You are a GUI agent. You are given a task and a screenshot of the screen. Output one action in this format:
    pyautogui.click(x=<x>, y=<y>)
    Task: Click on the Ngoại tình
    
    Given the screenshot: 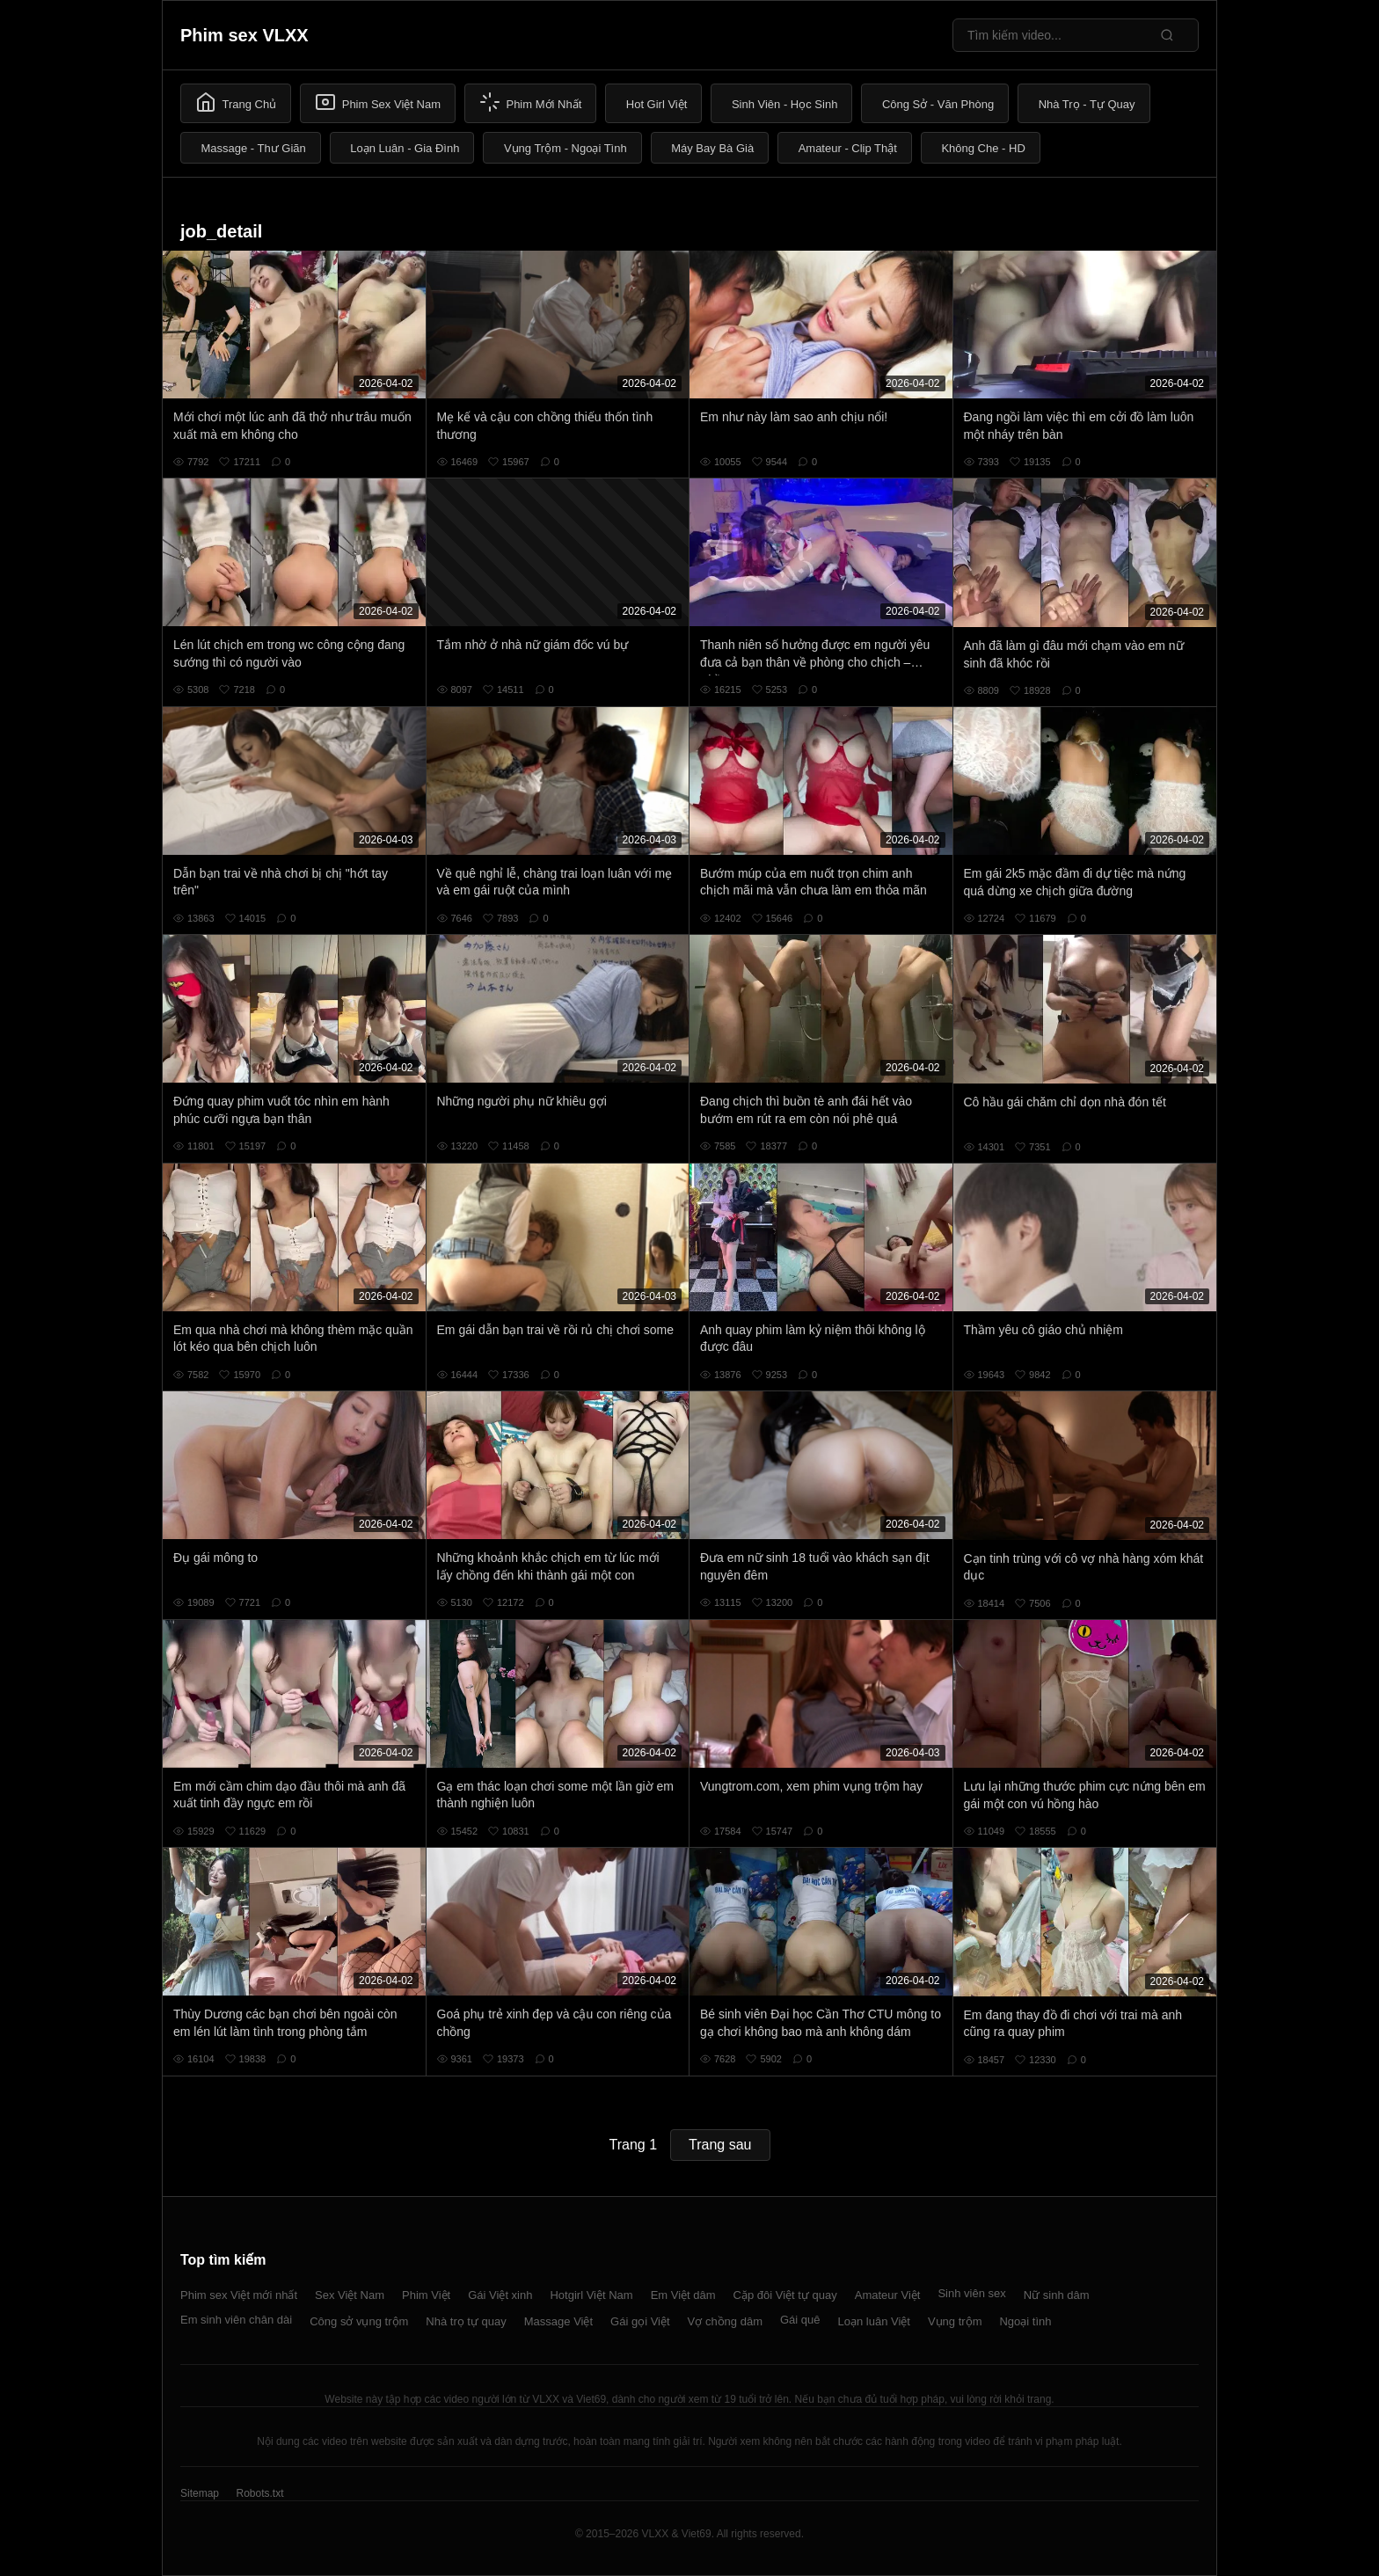 What is the action you would take?
    pyautogui.click(x=1025, y=2321)
    